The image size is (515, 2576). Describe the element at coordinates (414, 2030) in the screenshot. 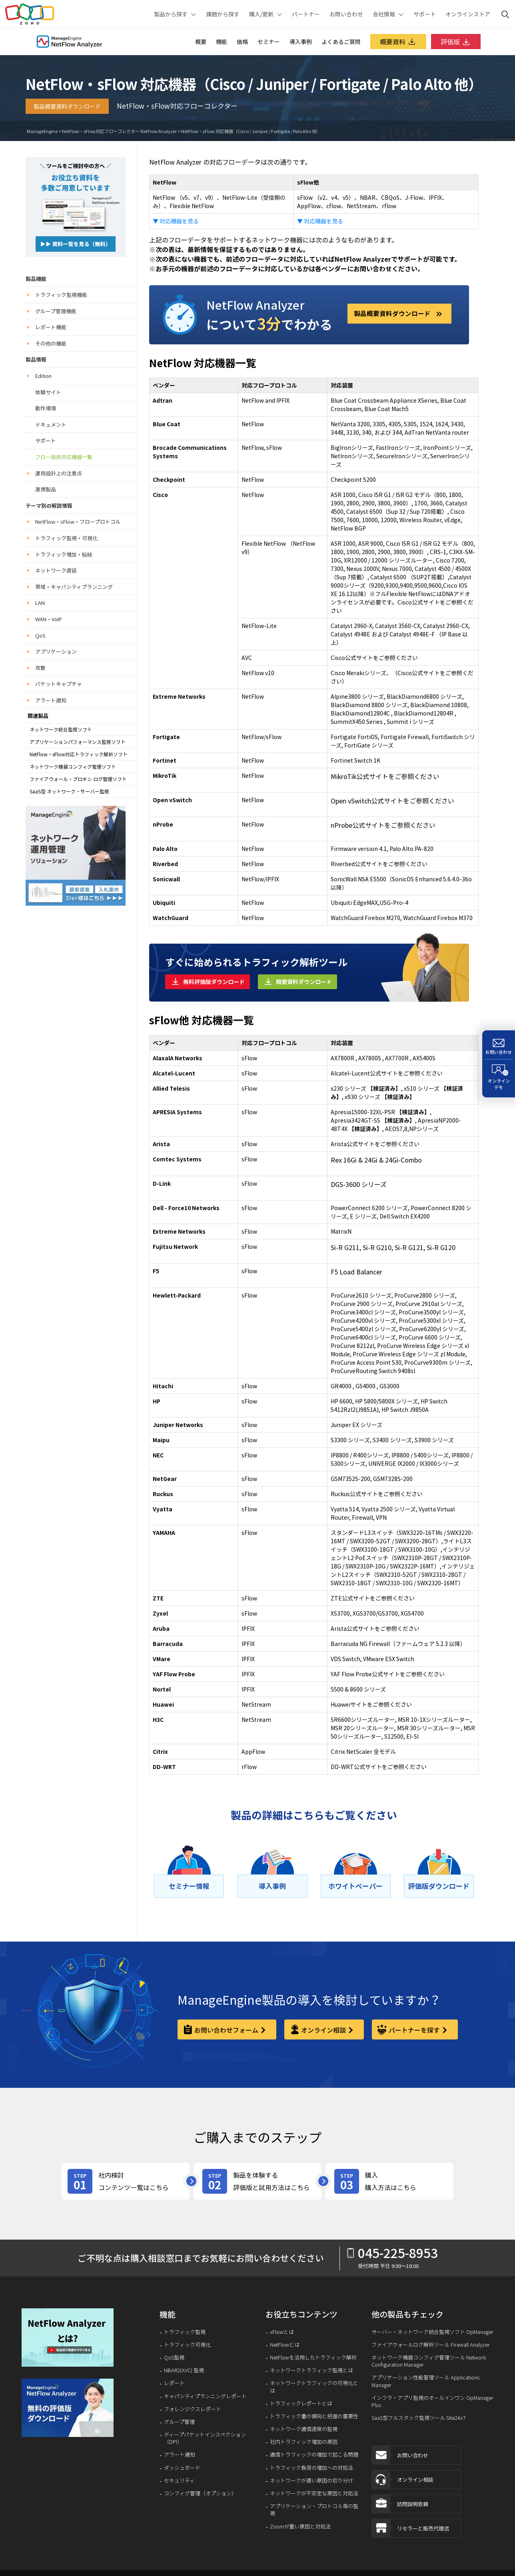

I see `パートナーを探す` at that location.